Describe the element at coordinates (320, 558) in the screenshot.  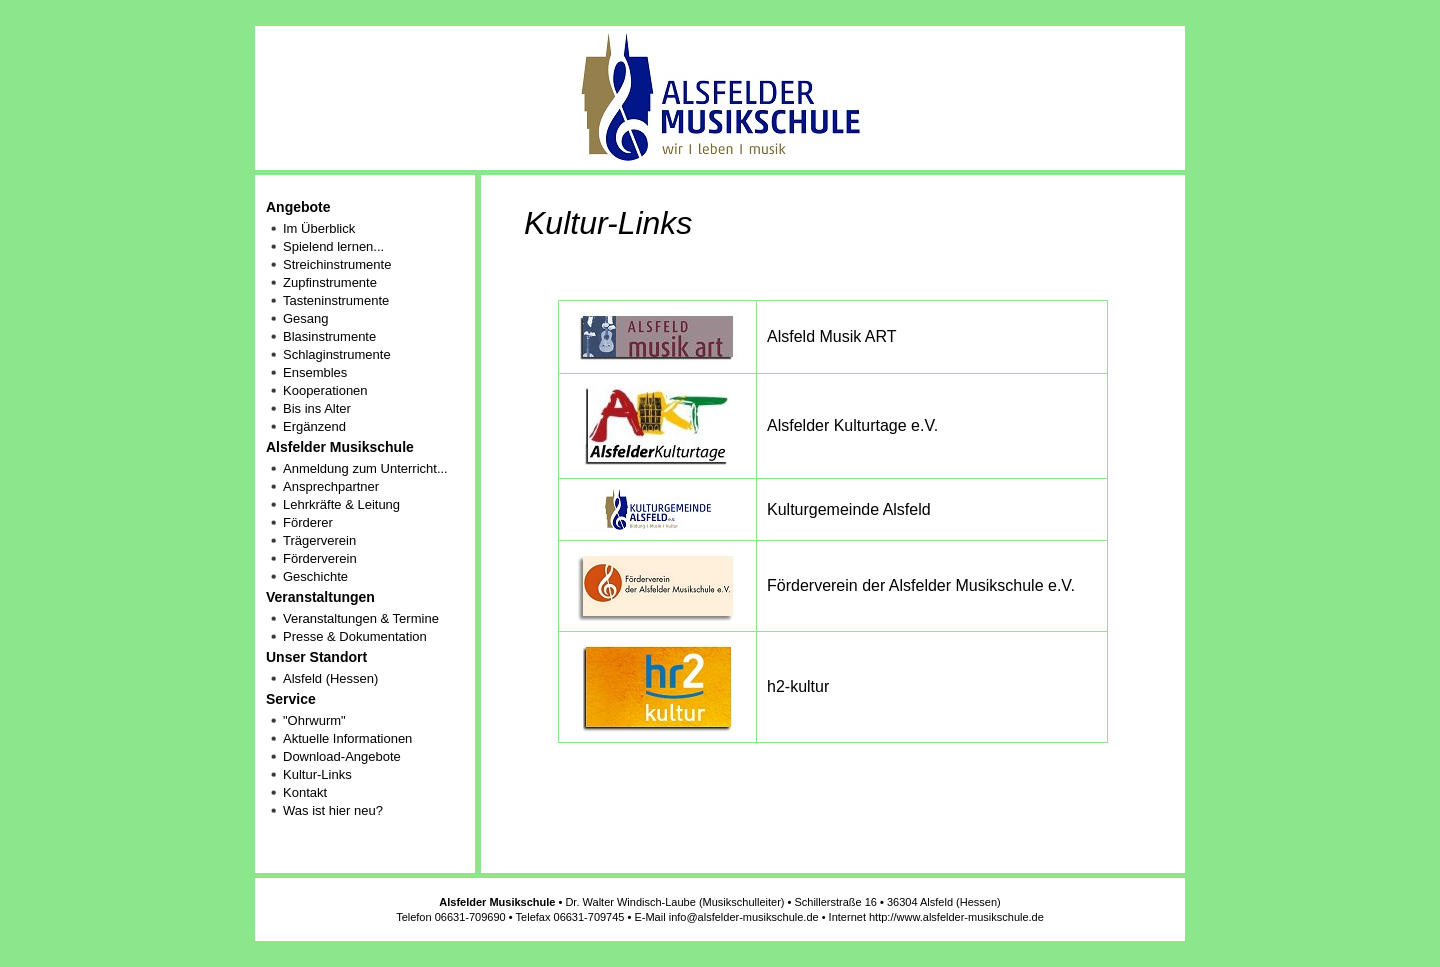
I see `Förderverein` at that location.